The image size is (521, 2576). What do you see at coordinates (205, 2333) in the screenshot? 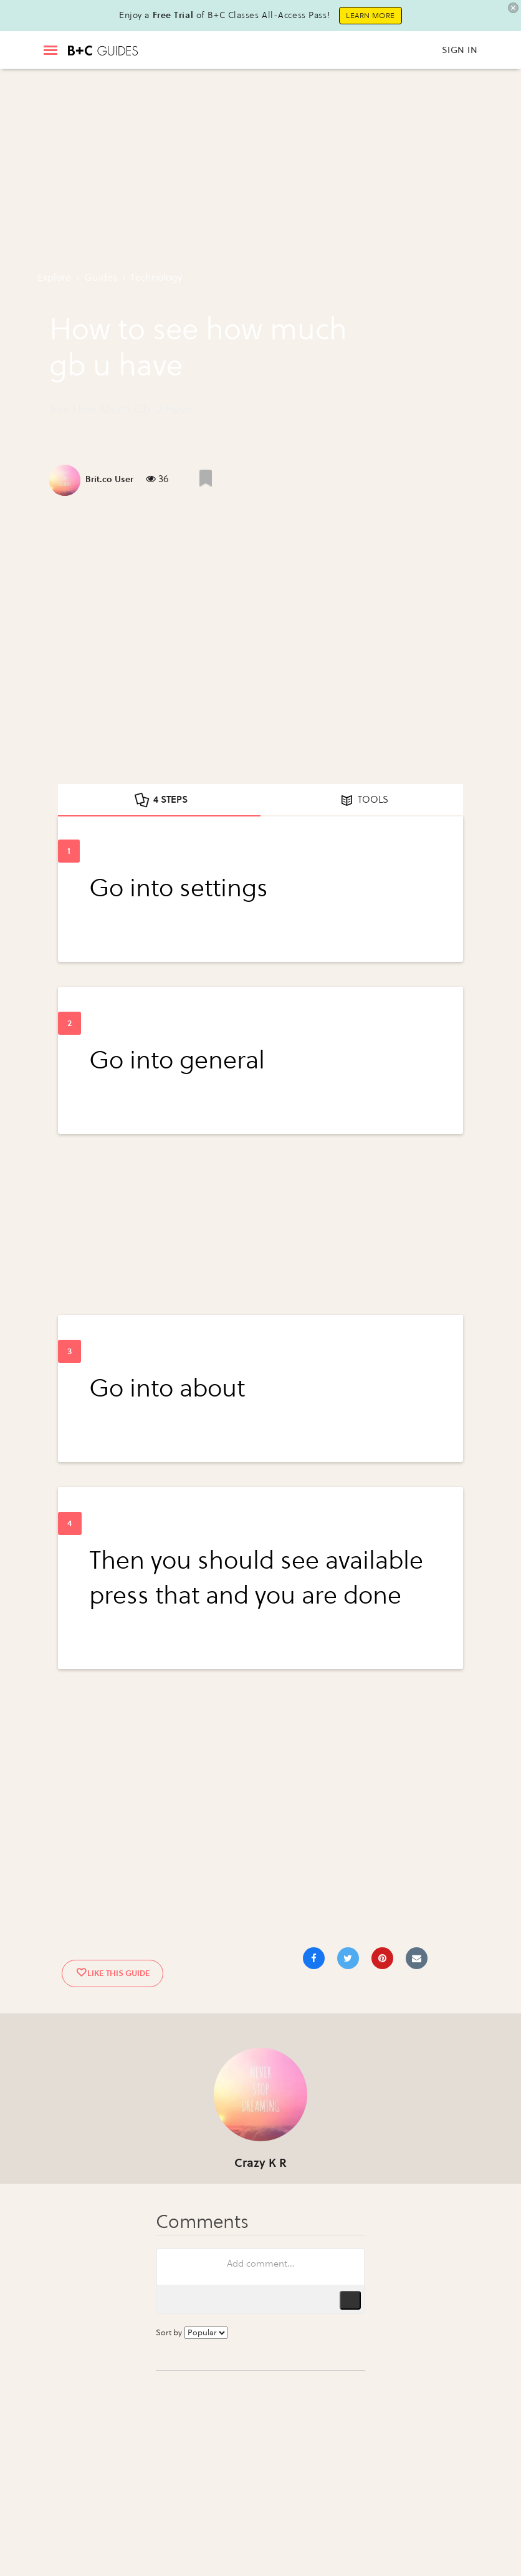
I see `[Sort comments by...]` at bounding box center [205, 2333].